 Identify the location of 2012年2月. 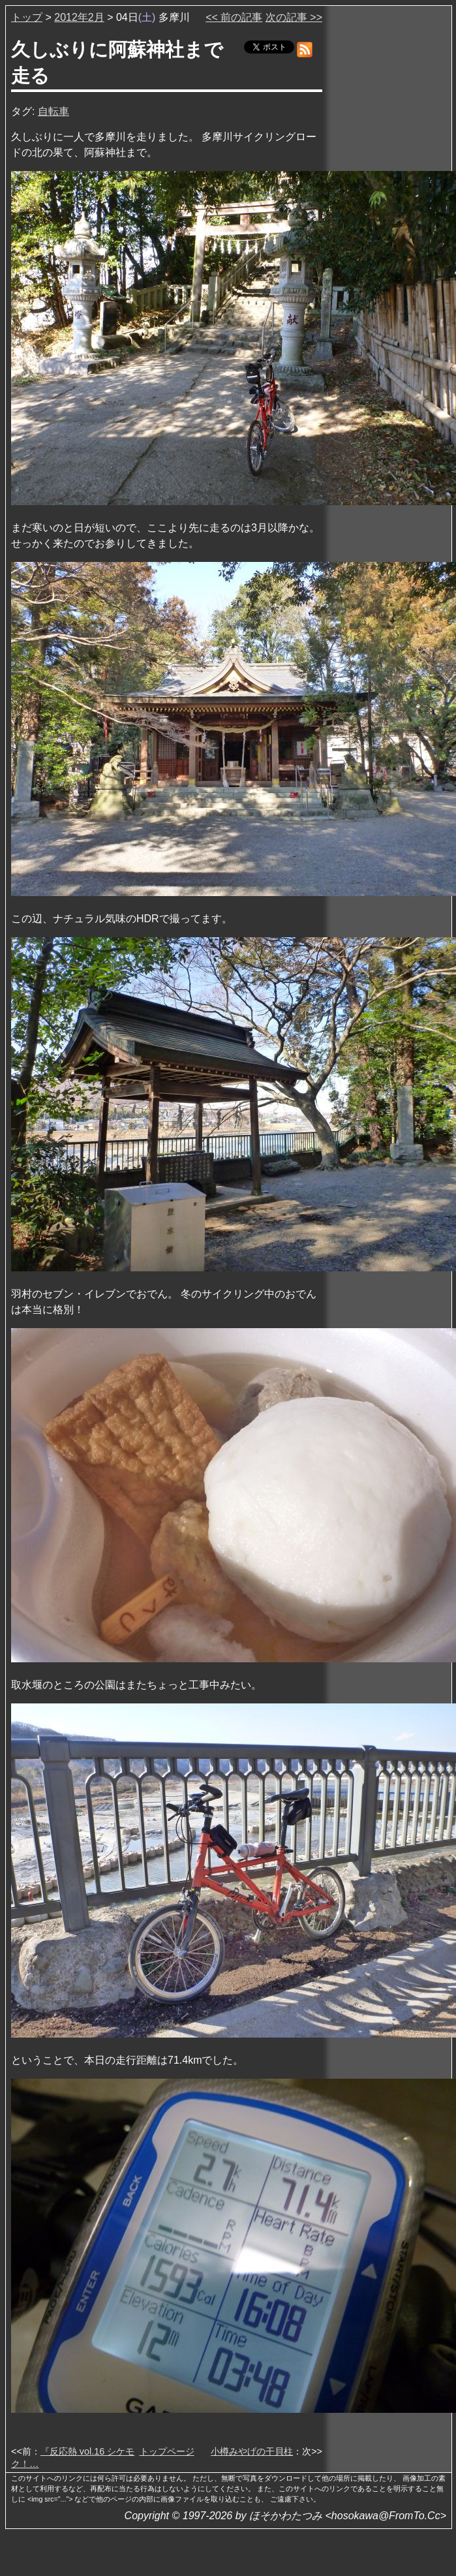
(79, 17).